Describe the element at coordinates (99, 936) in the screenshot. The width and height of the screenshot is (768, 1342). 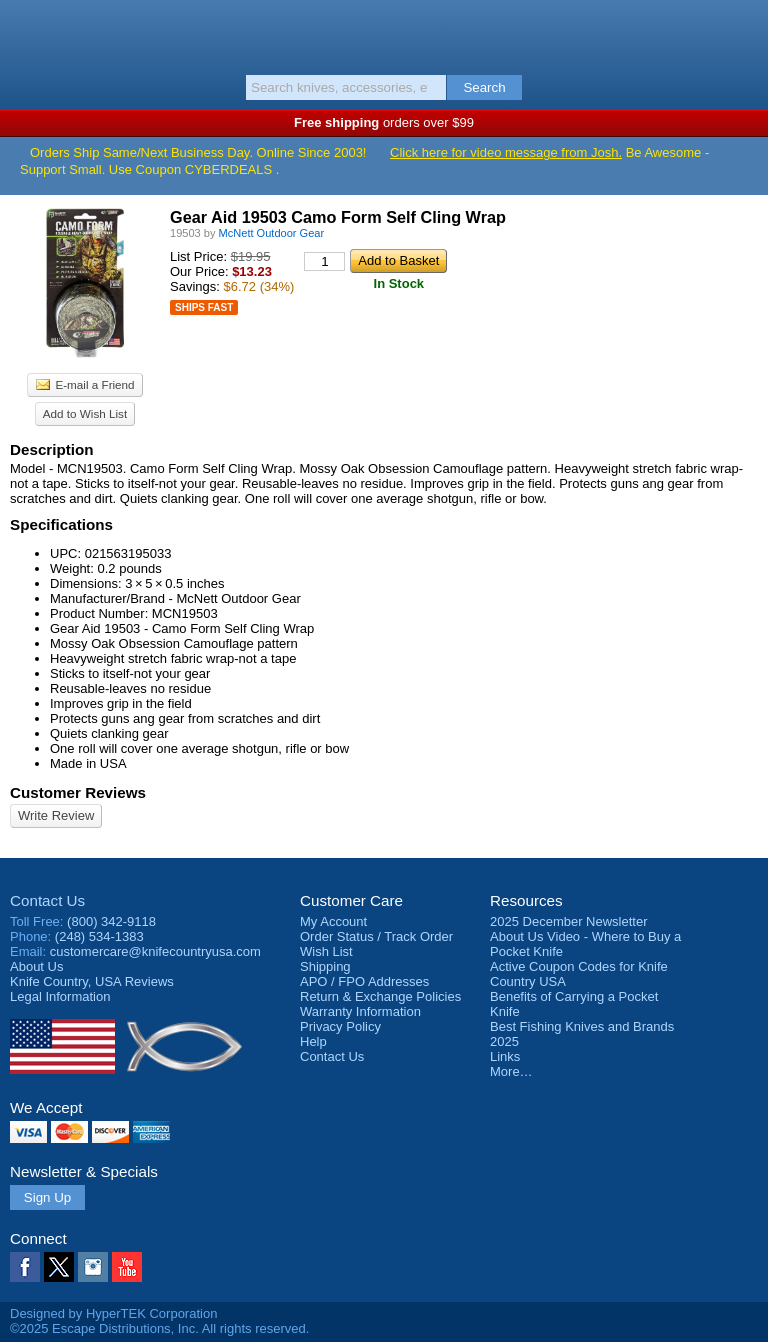
I see `(248) 534-1383` at that location.